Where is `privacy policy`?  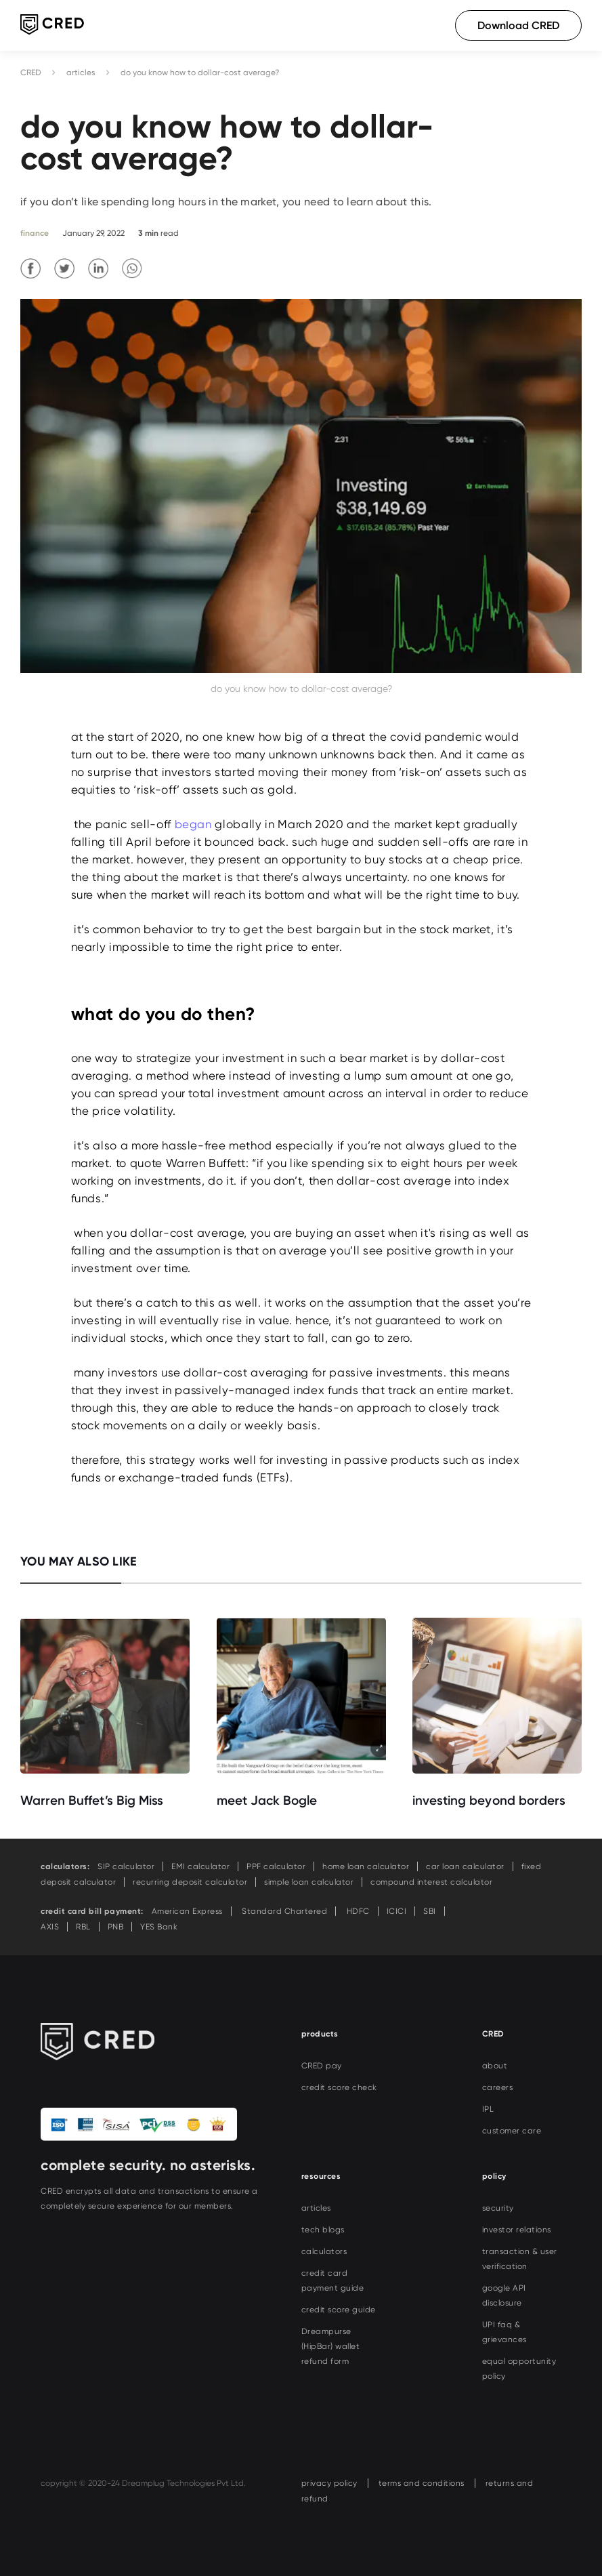
privacy policy is located at coordinates (329, 2483).